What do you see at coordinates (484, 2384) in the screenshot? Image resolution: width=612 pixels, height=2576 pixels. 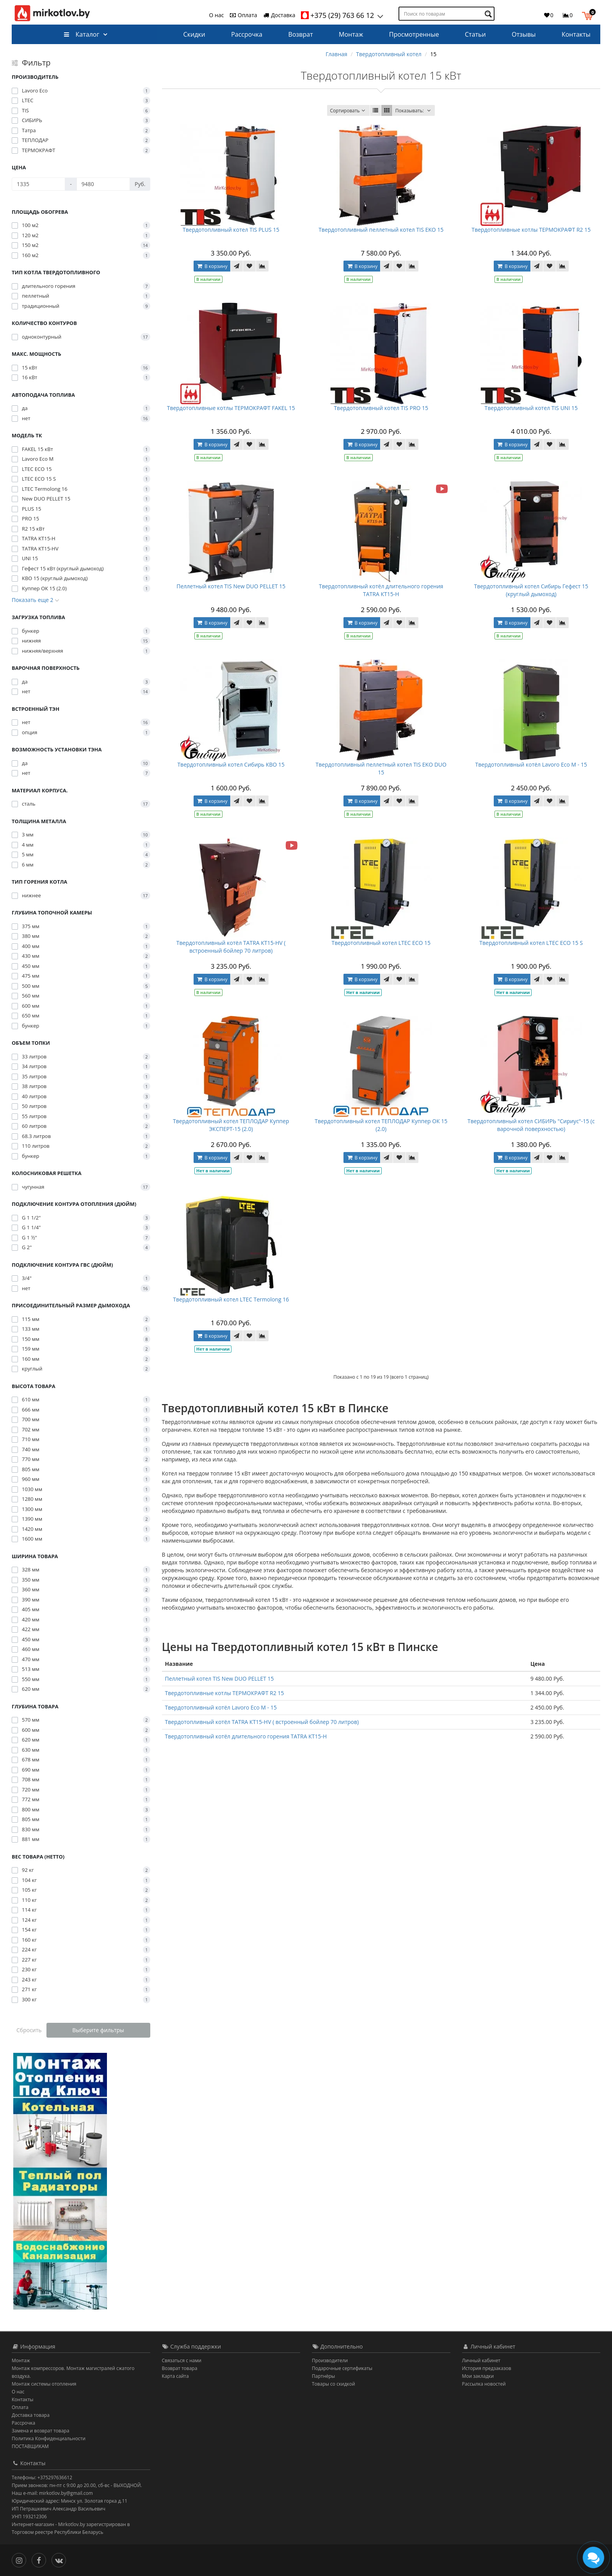 I see `Рассылка новостей` at bounding box center [484, 2384].